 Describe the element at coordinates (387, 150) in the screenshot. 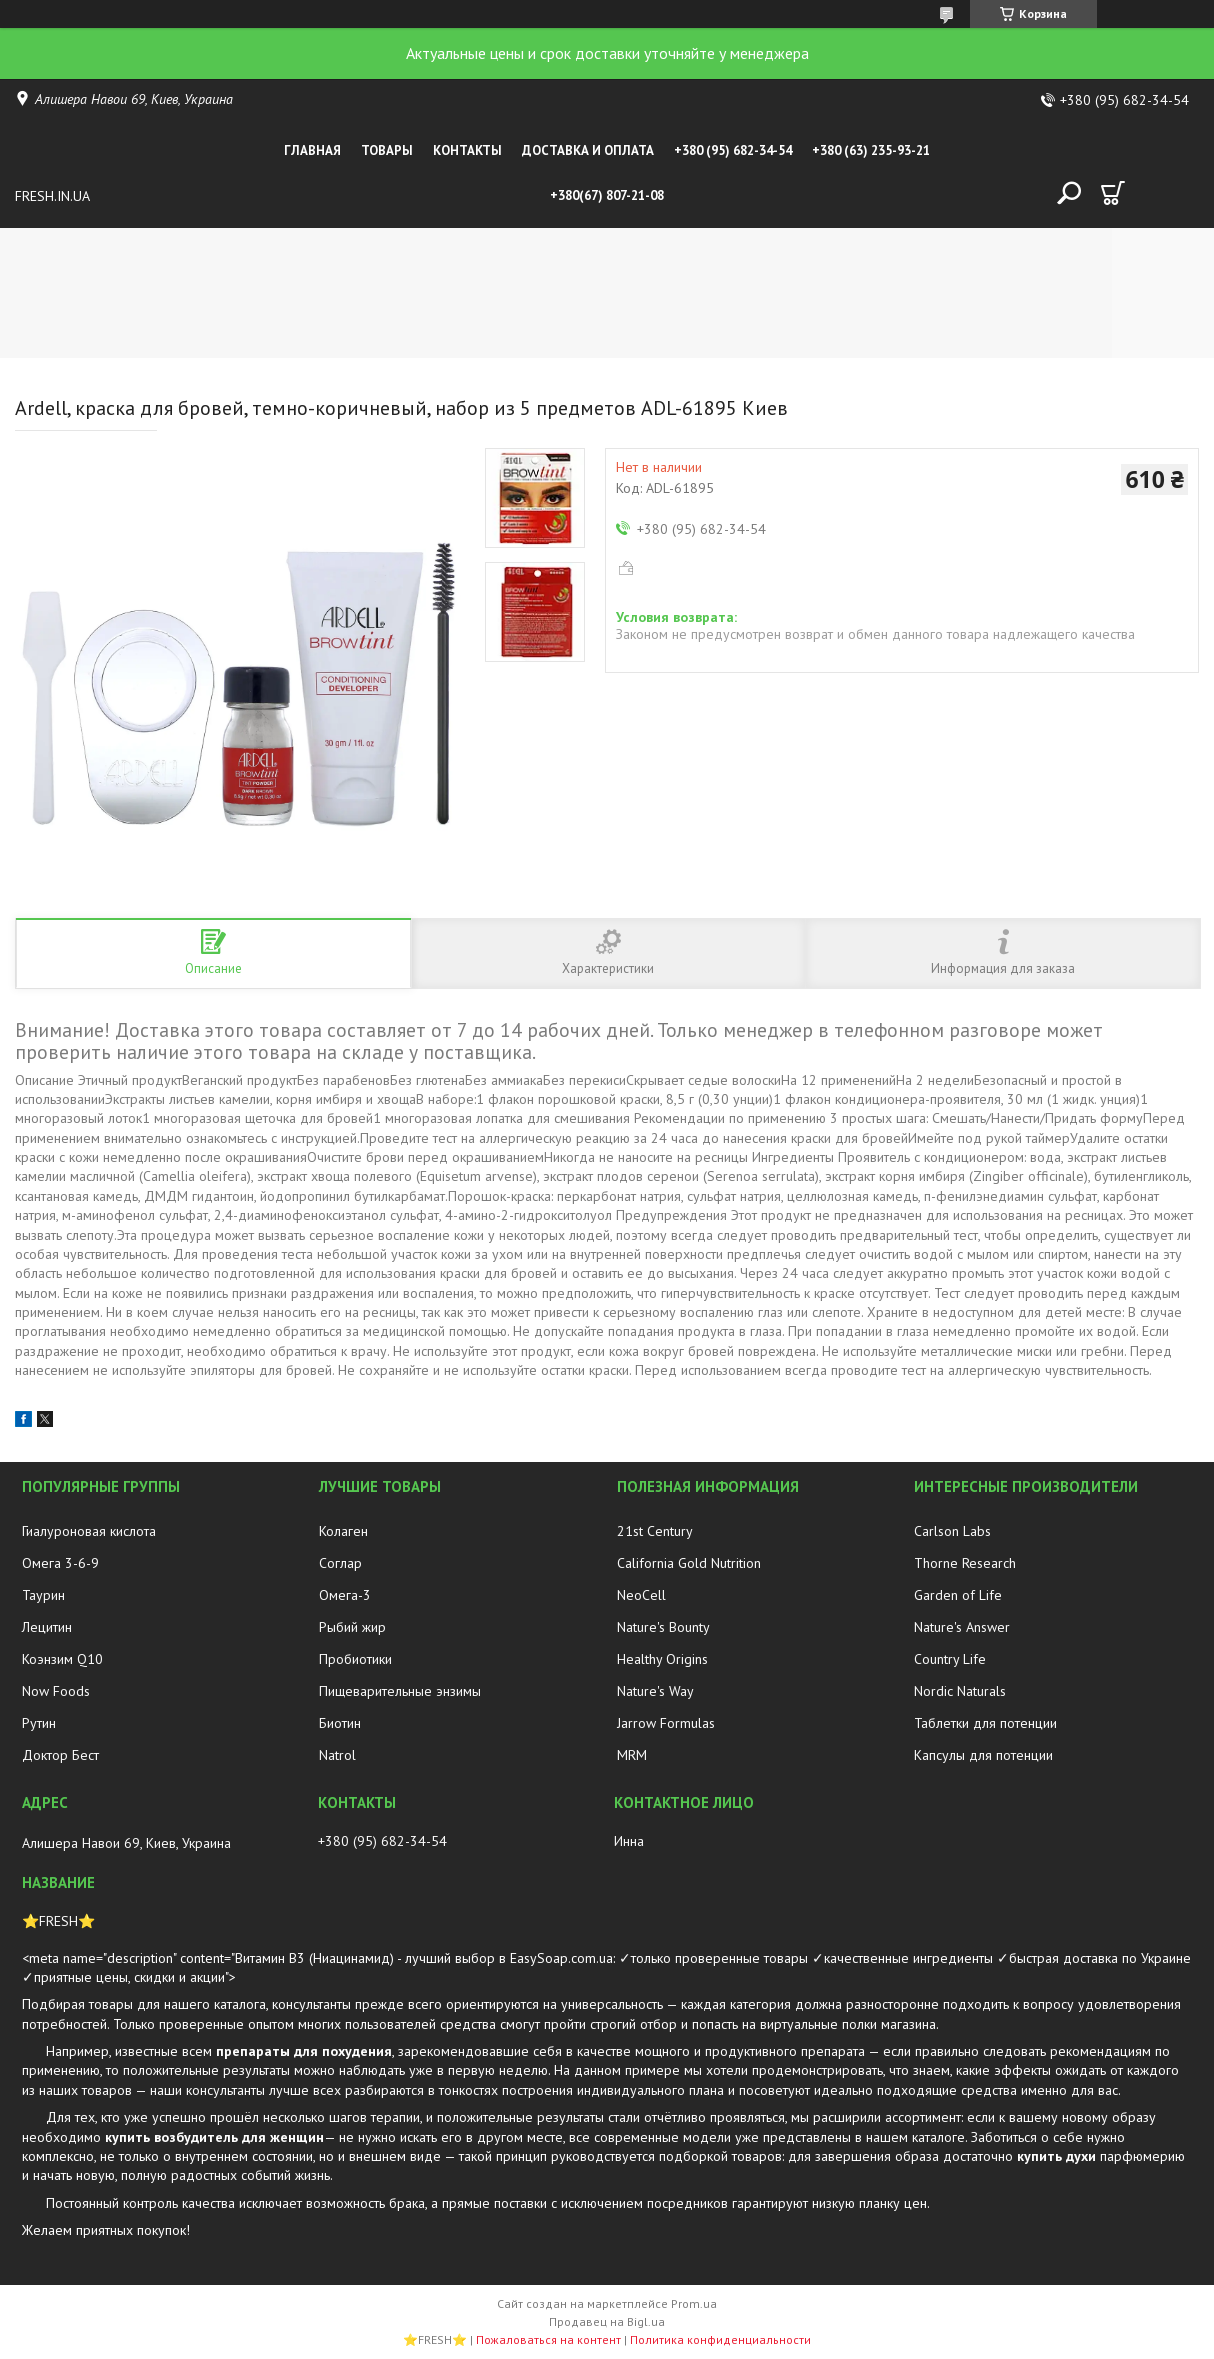

I see `Товары` at that location.